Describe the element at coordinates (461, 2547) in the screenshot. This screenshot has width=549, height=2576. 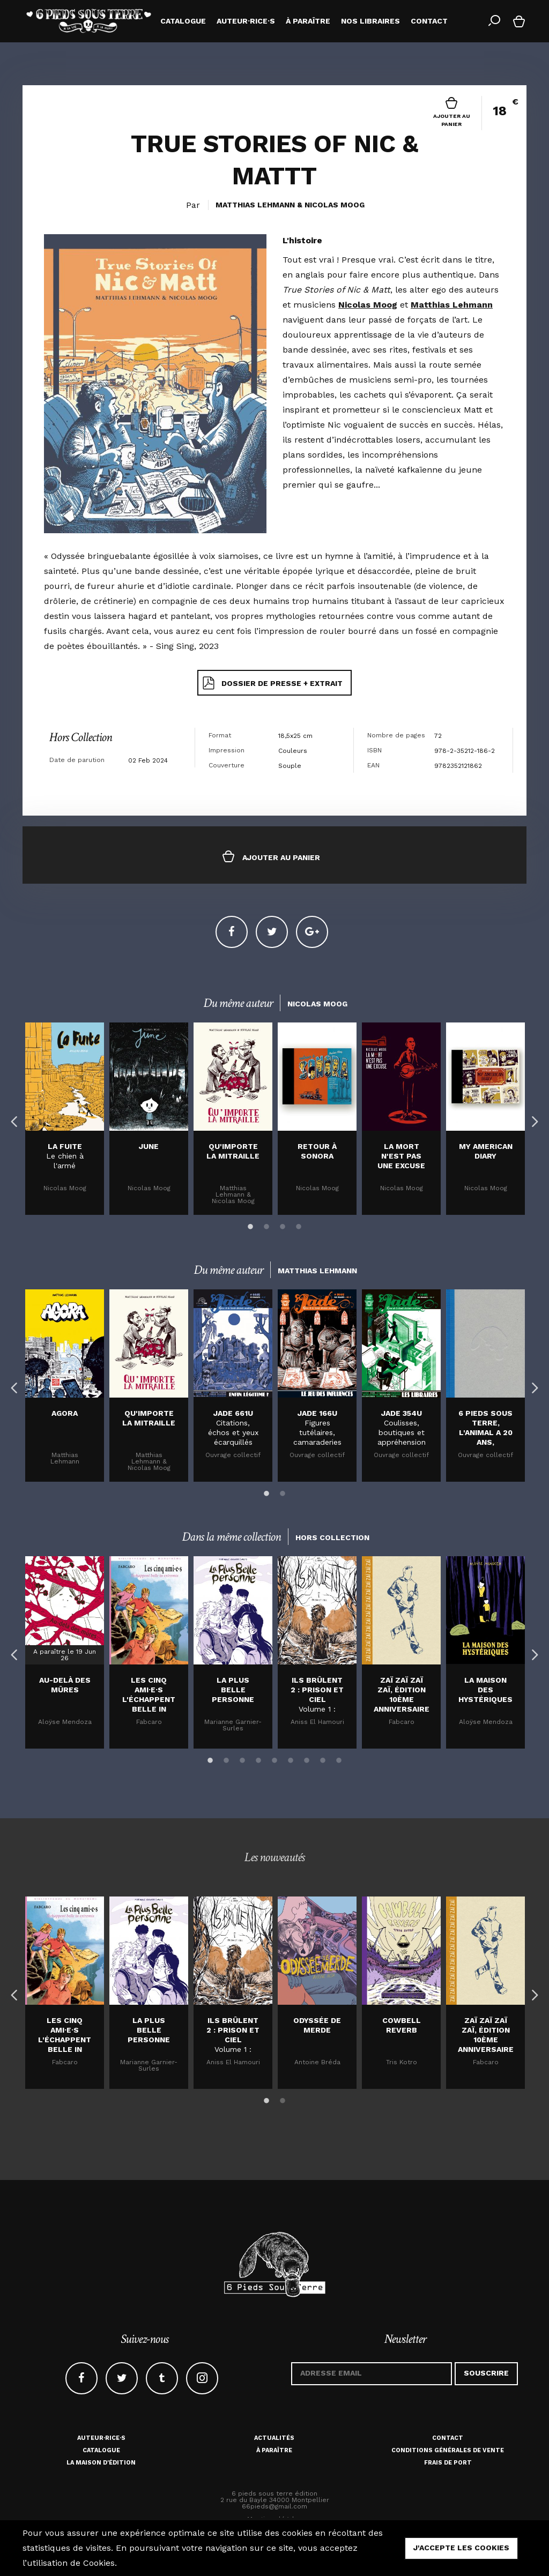
I see `j'accepte les cookies` at that location.